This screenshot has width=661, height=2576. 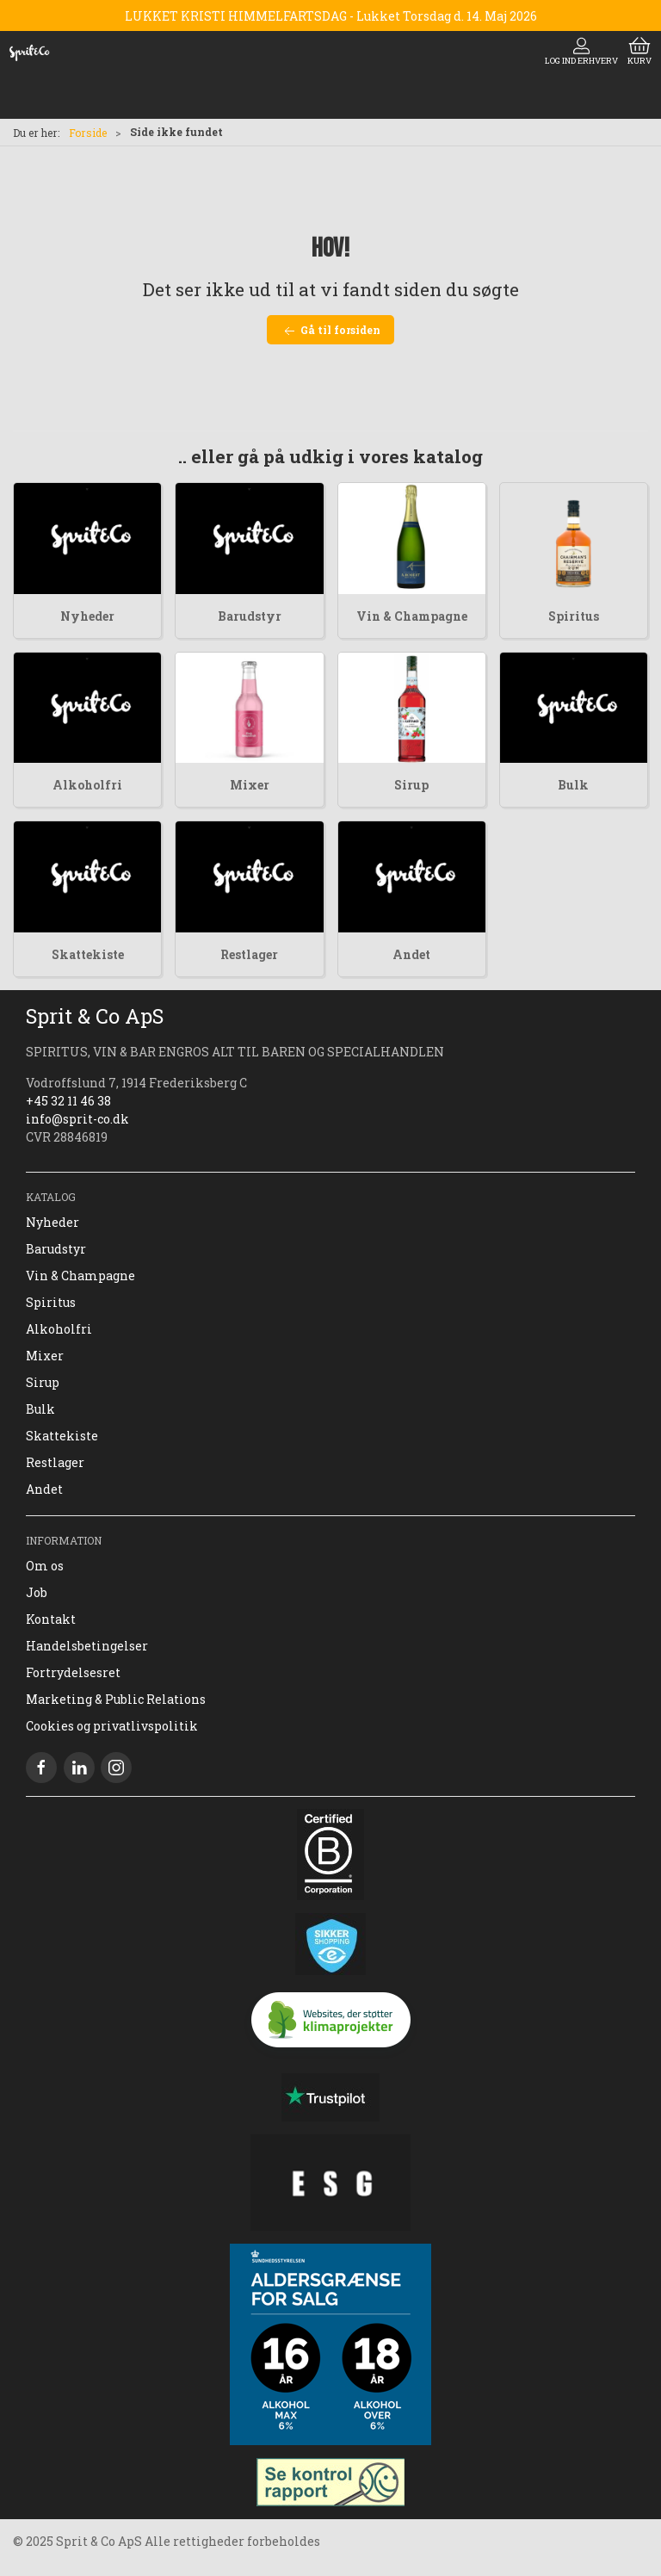 What do you see at coordinates (87, 616) in the screenshot?
I see `Nyheder` at bounding box center [87, 616].